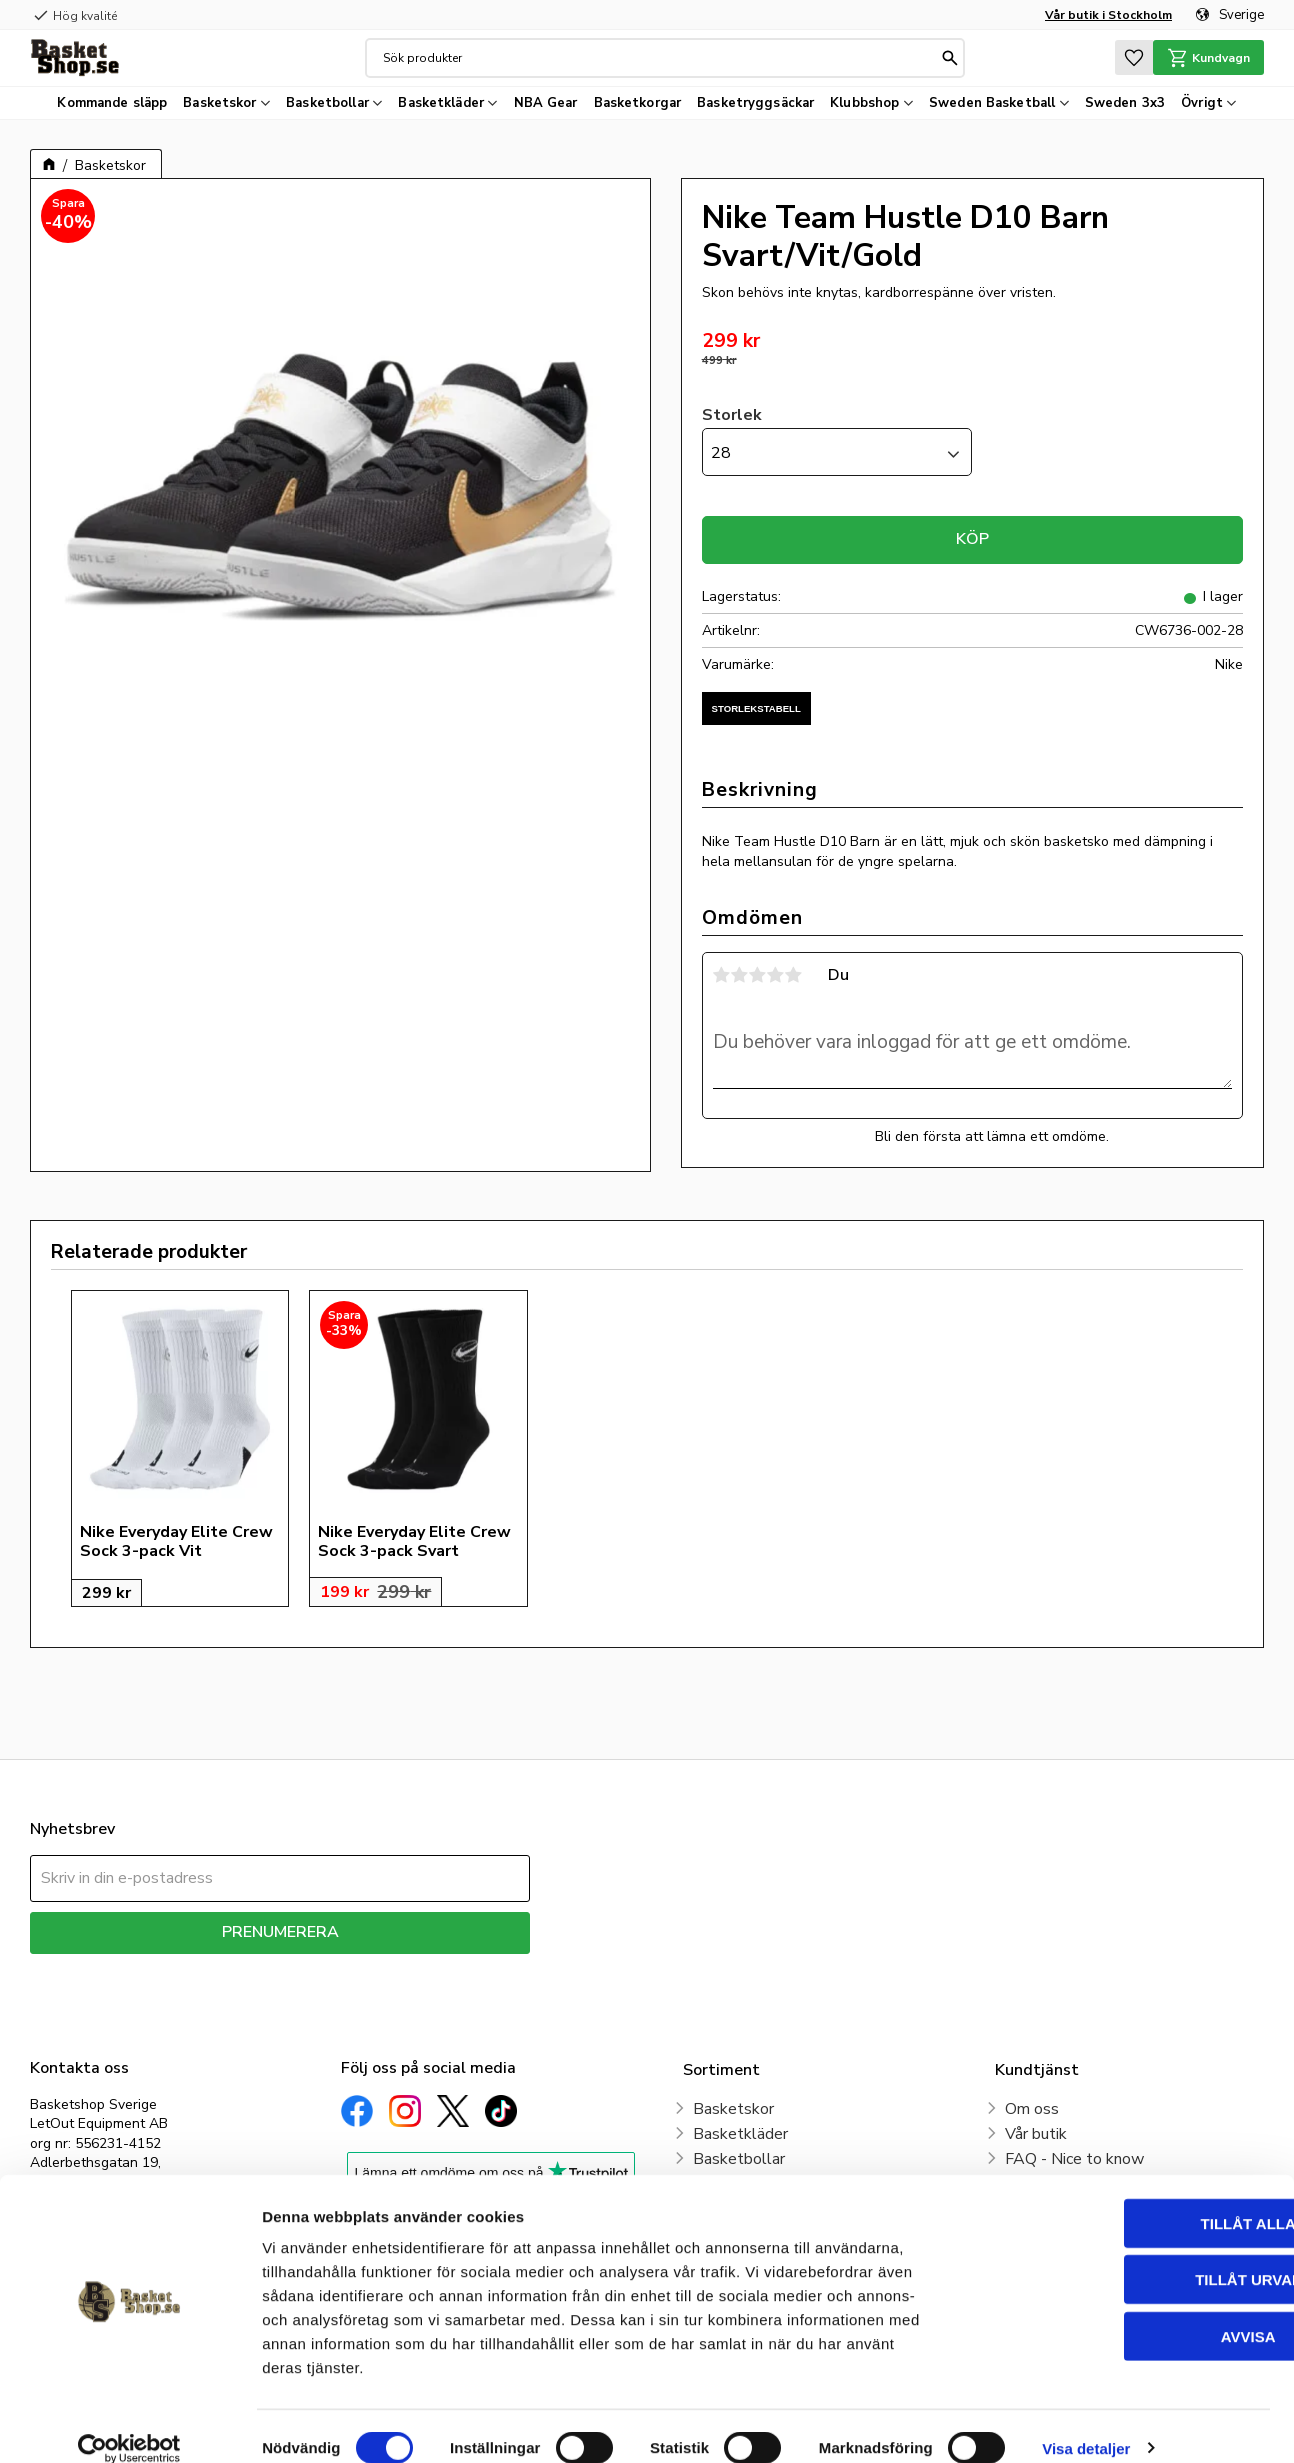 The width and height of the screenshot is (1294, 2463). Describe the element at coordinates (638, 103) in the screenshot. I see `Basketkorgar [menuitem]` at that location.